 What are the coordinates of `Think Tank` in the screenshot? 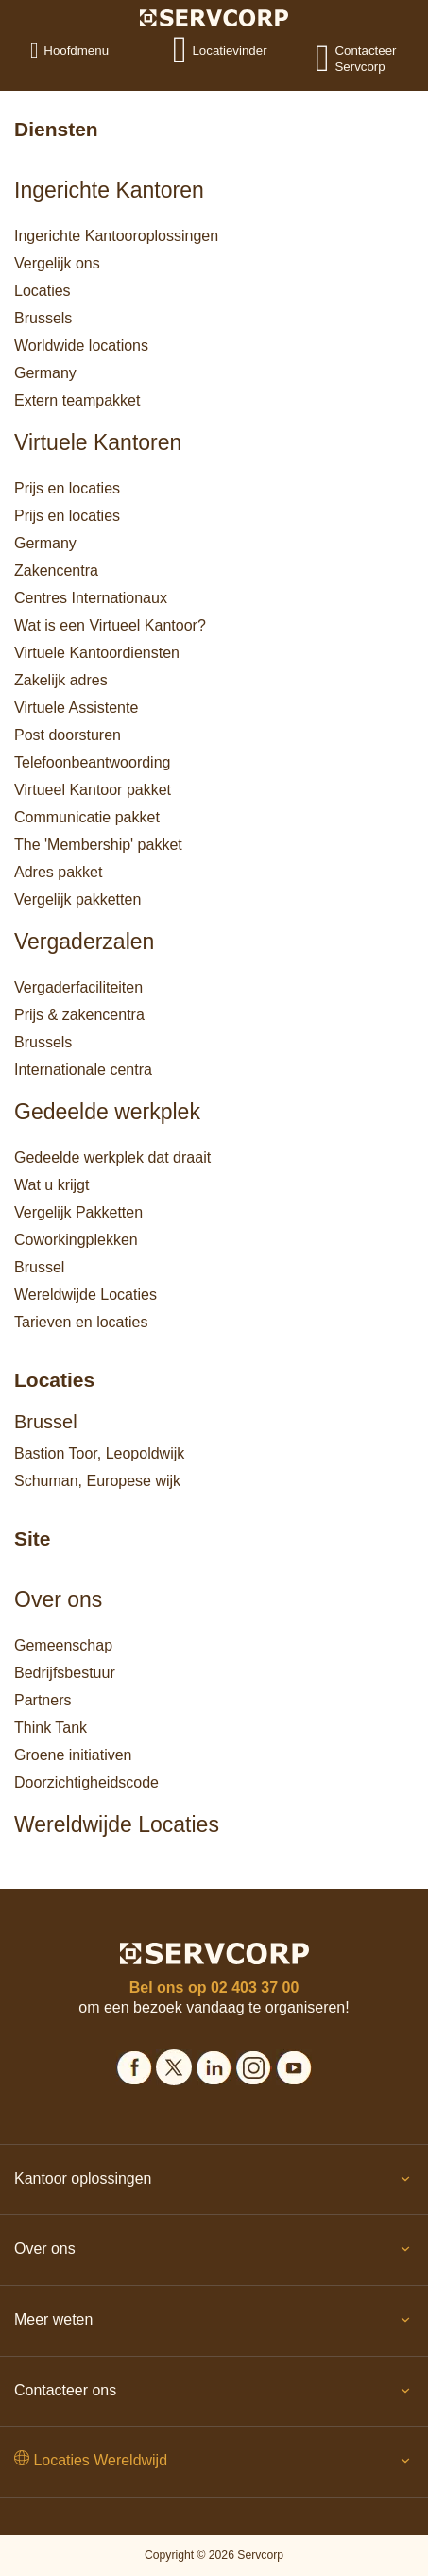 It's located at (50, 1728).